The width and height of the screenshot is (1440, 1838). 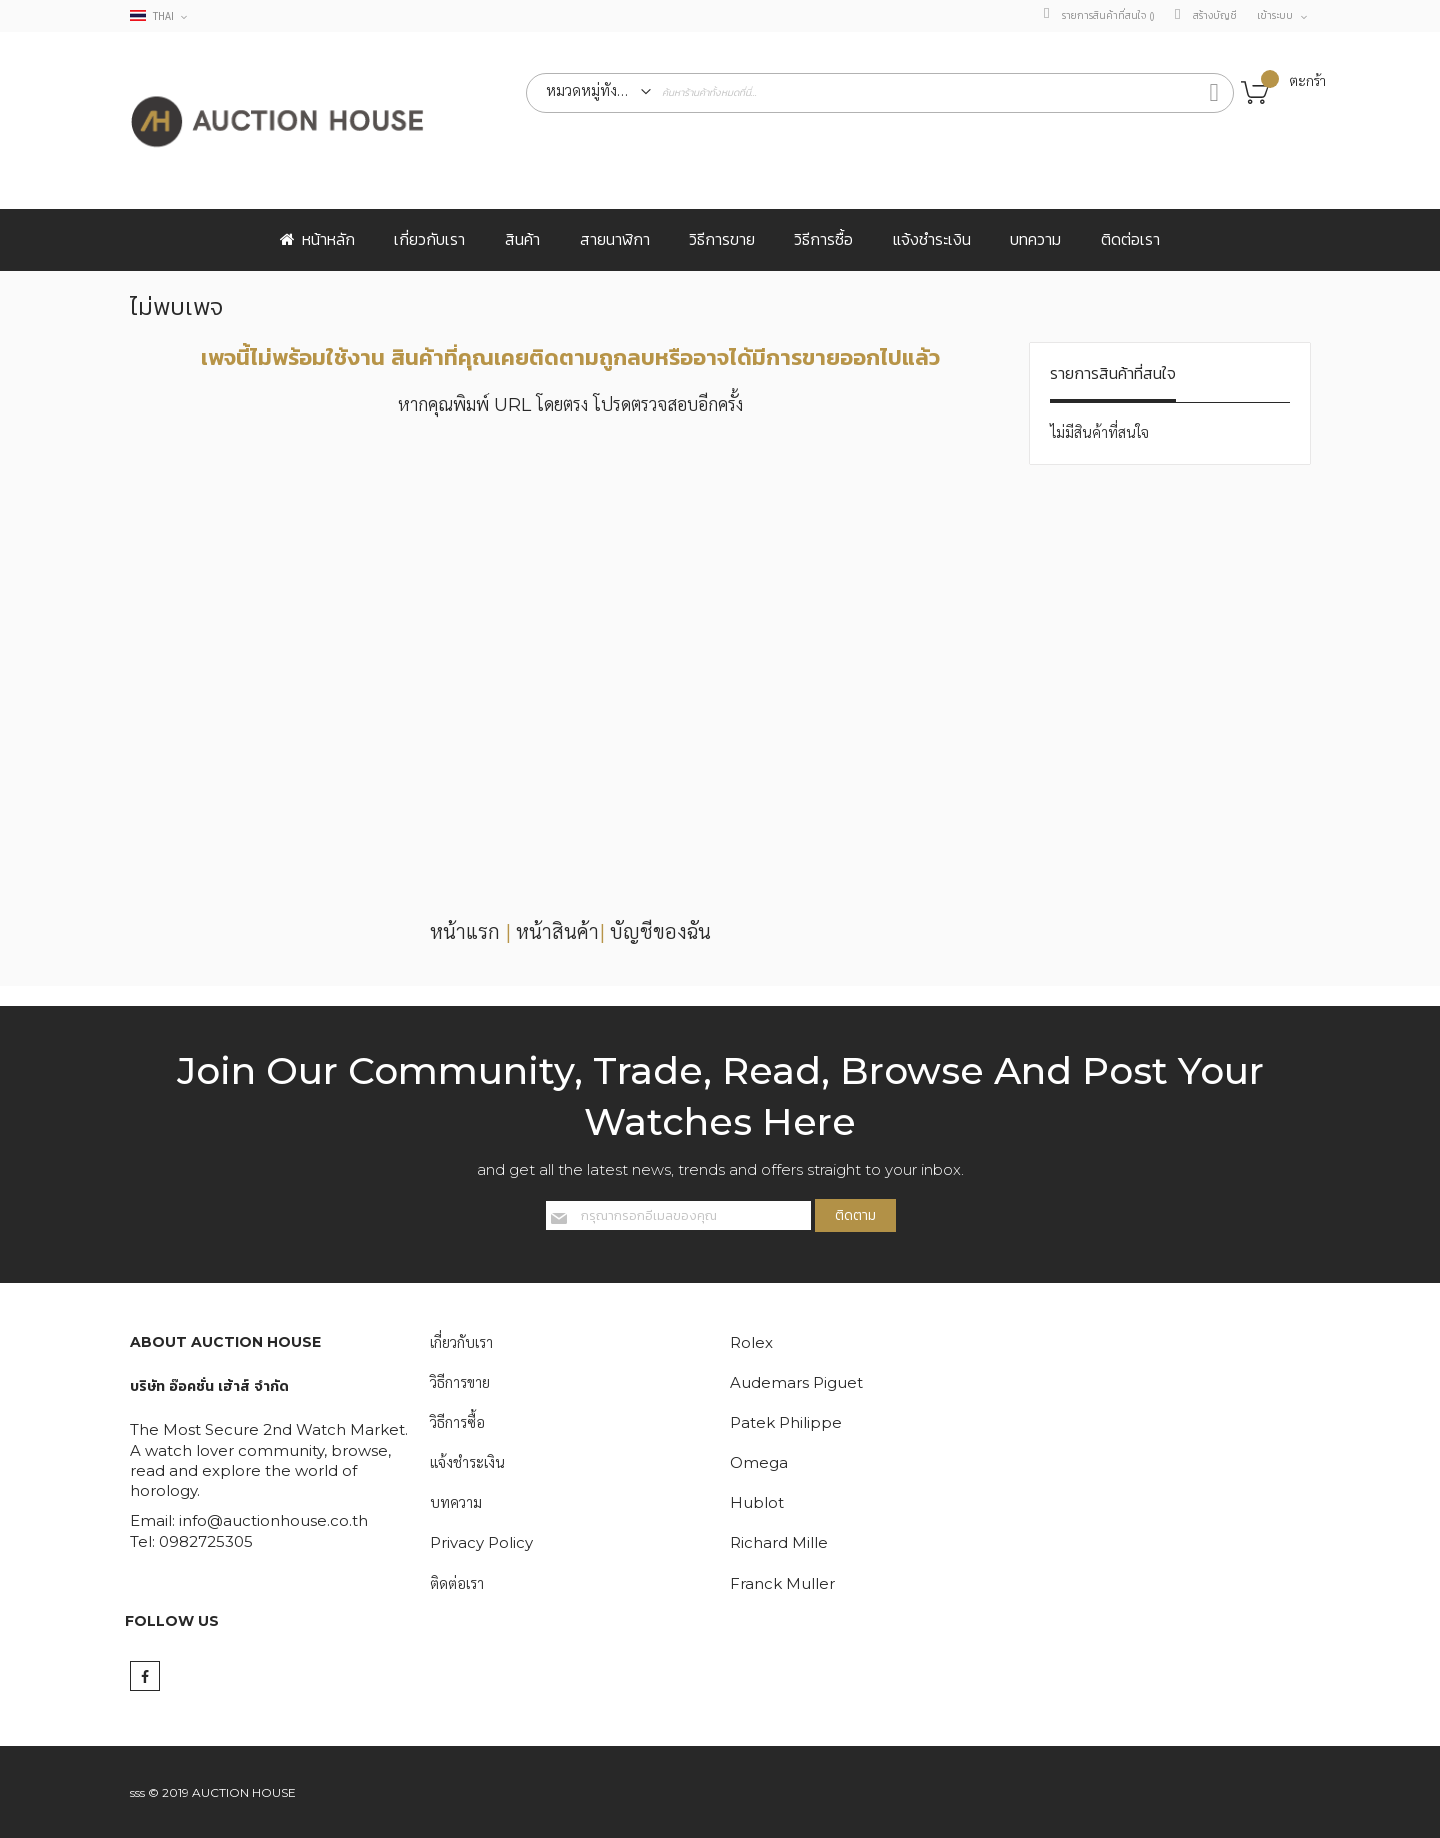 I want to click on [combobox], so click(x=880, y=93).